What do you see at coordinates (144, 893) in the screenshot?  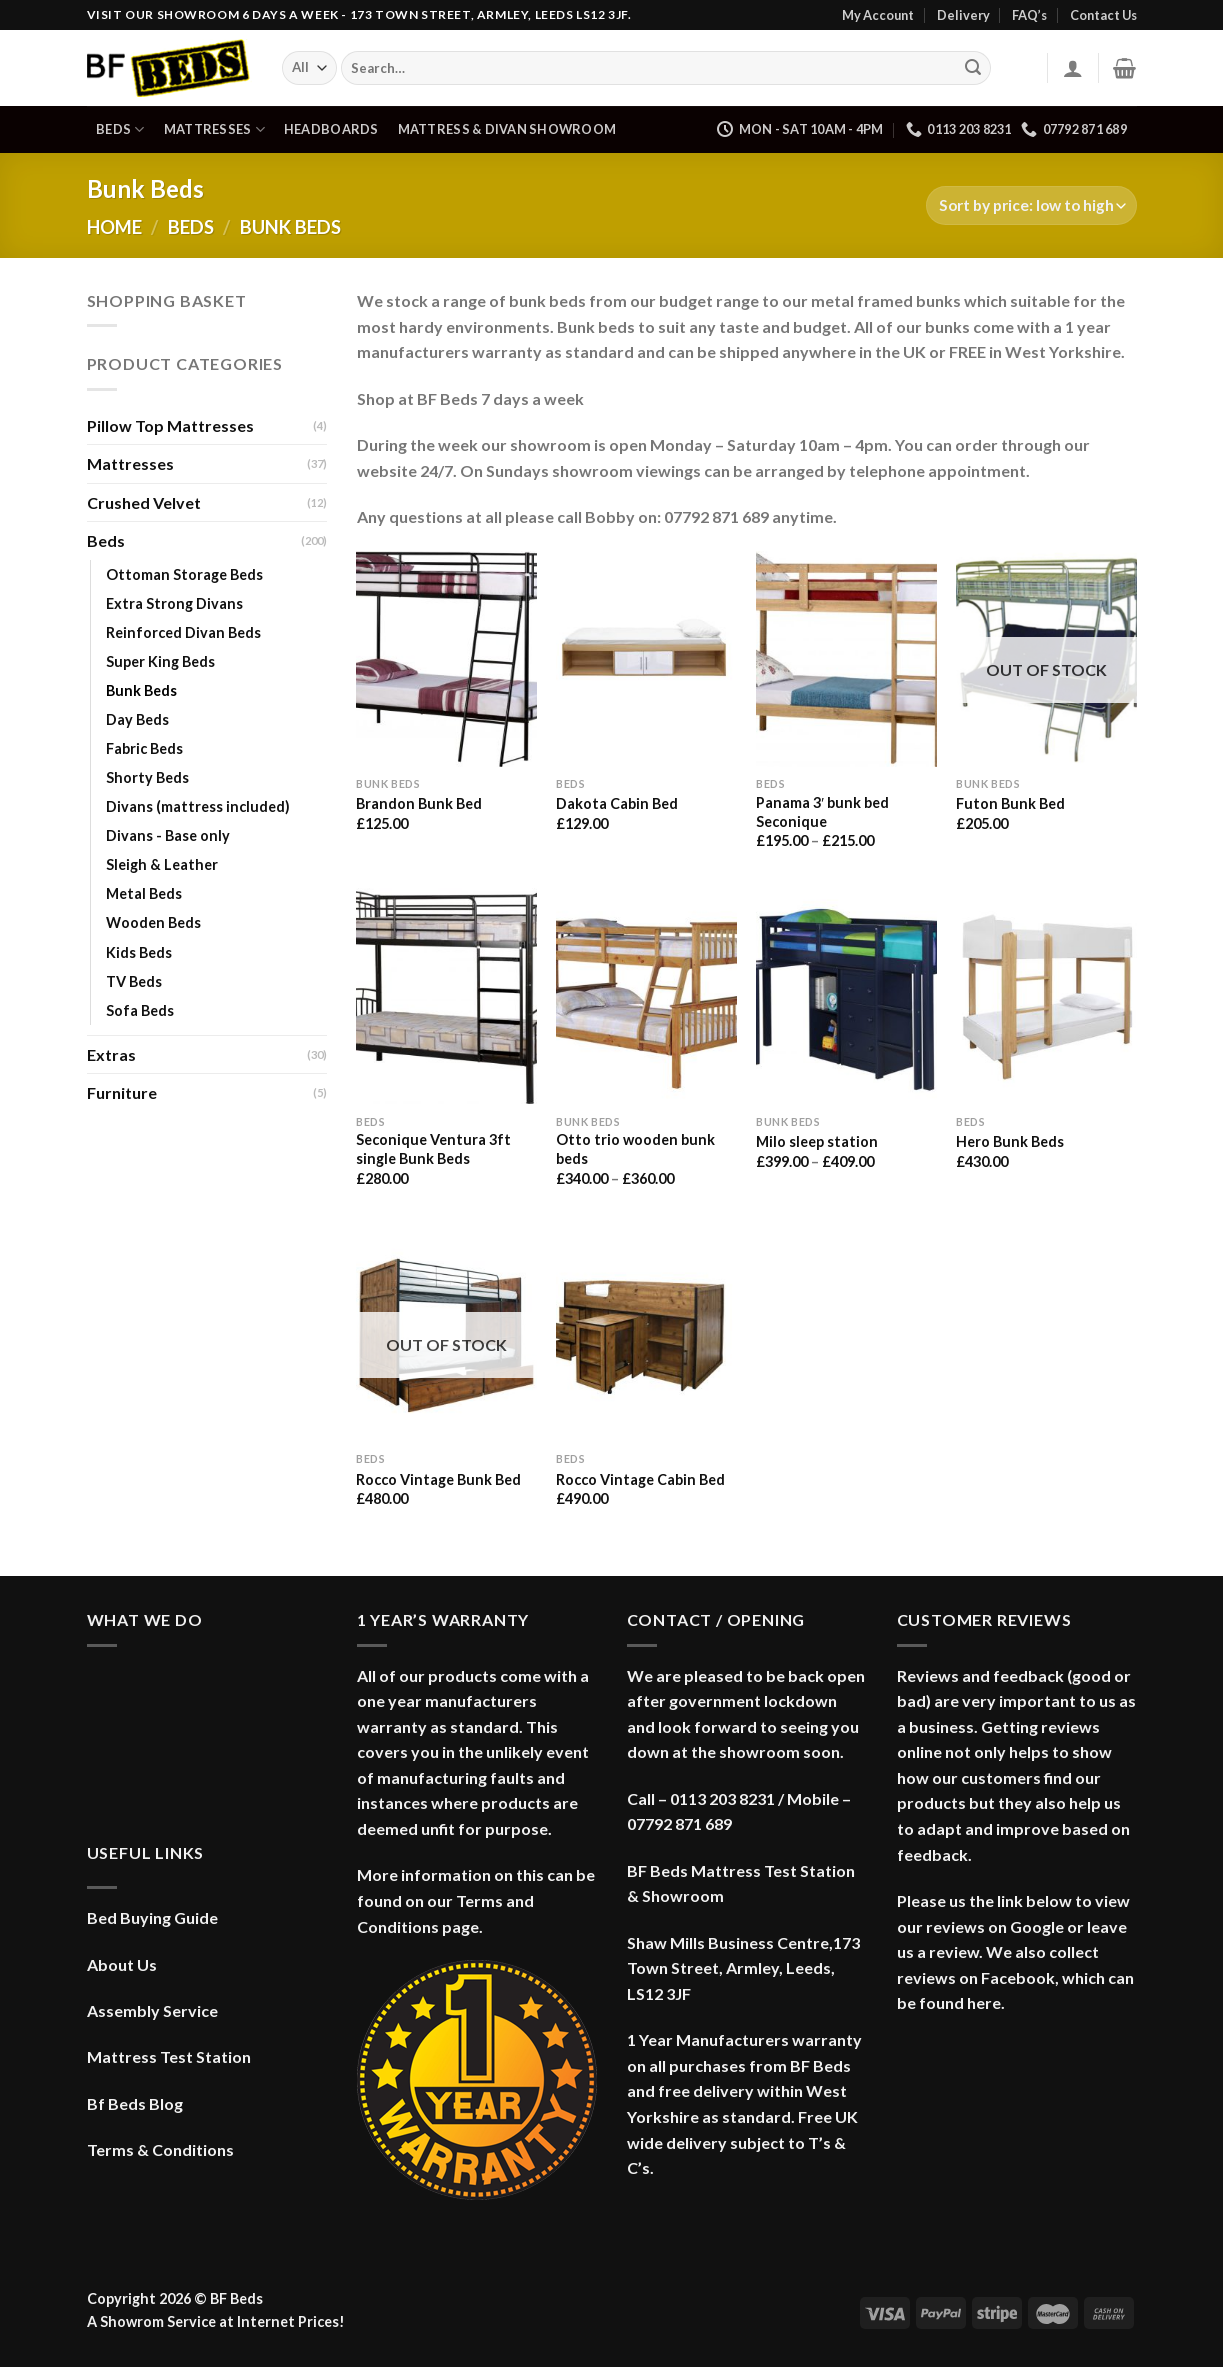 I see `Metal Beds` at bounding box center [144, 893].